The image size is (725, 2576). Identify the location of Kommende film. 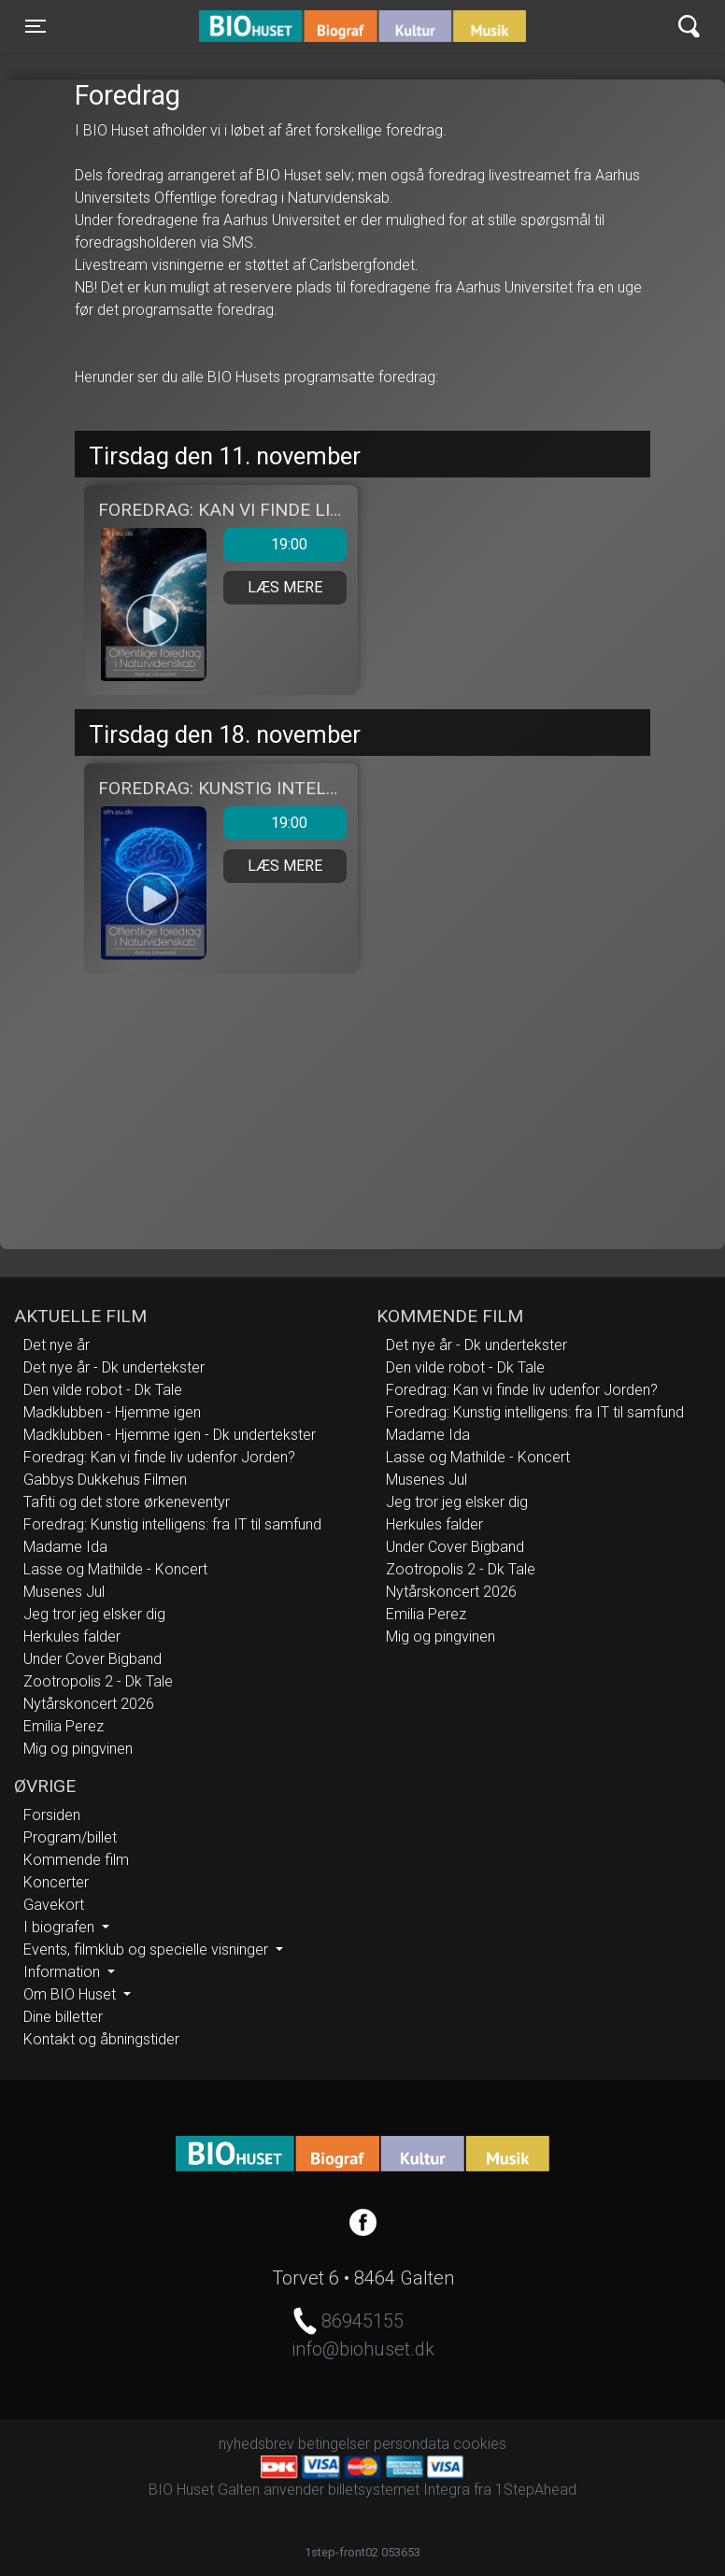
(76, 1860).